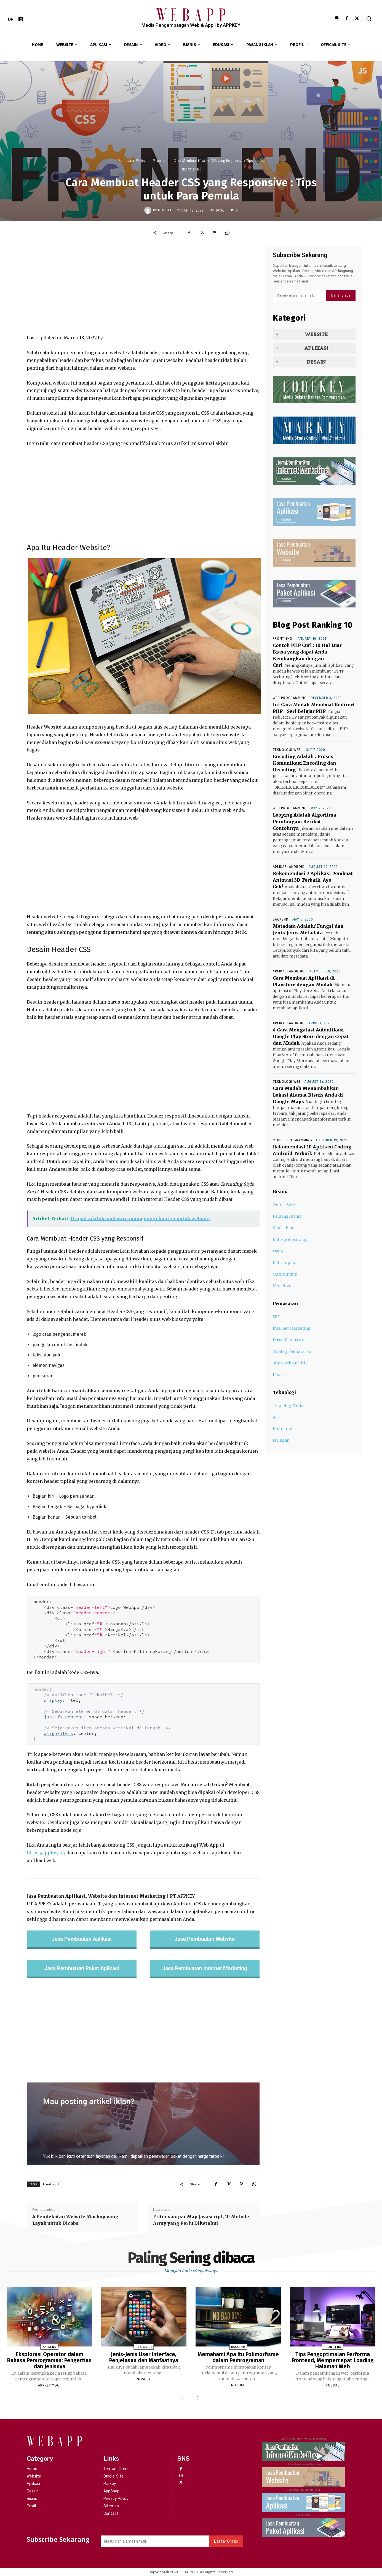 This screenshot has height=2576, width=382. Describe the element at coordinates (280, 919) in the screenshot. I see `Backend` at that location.